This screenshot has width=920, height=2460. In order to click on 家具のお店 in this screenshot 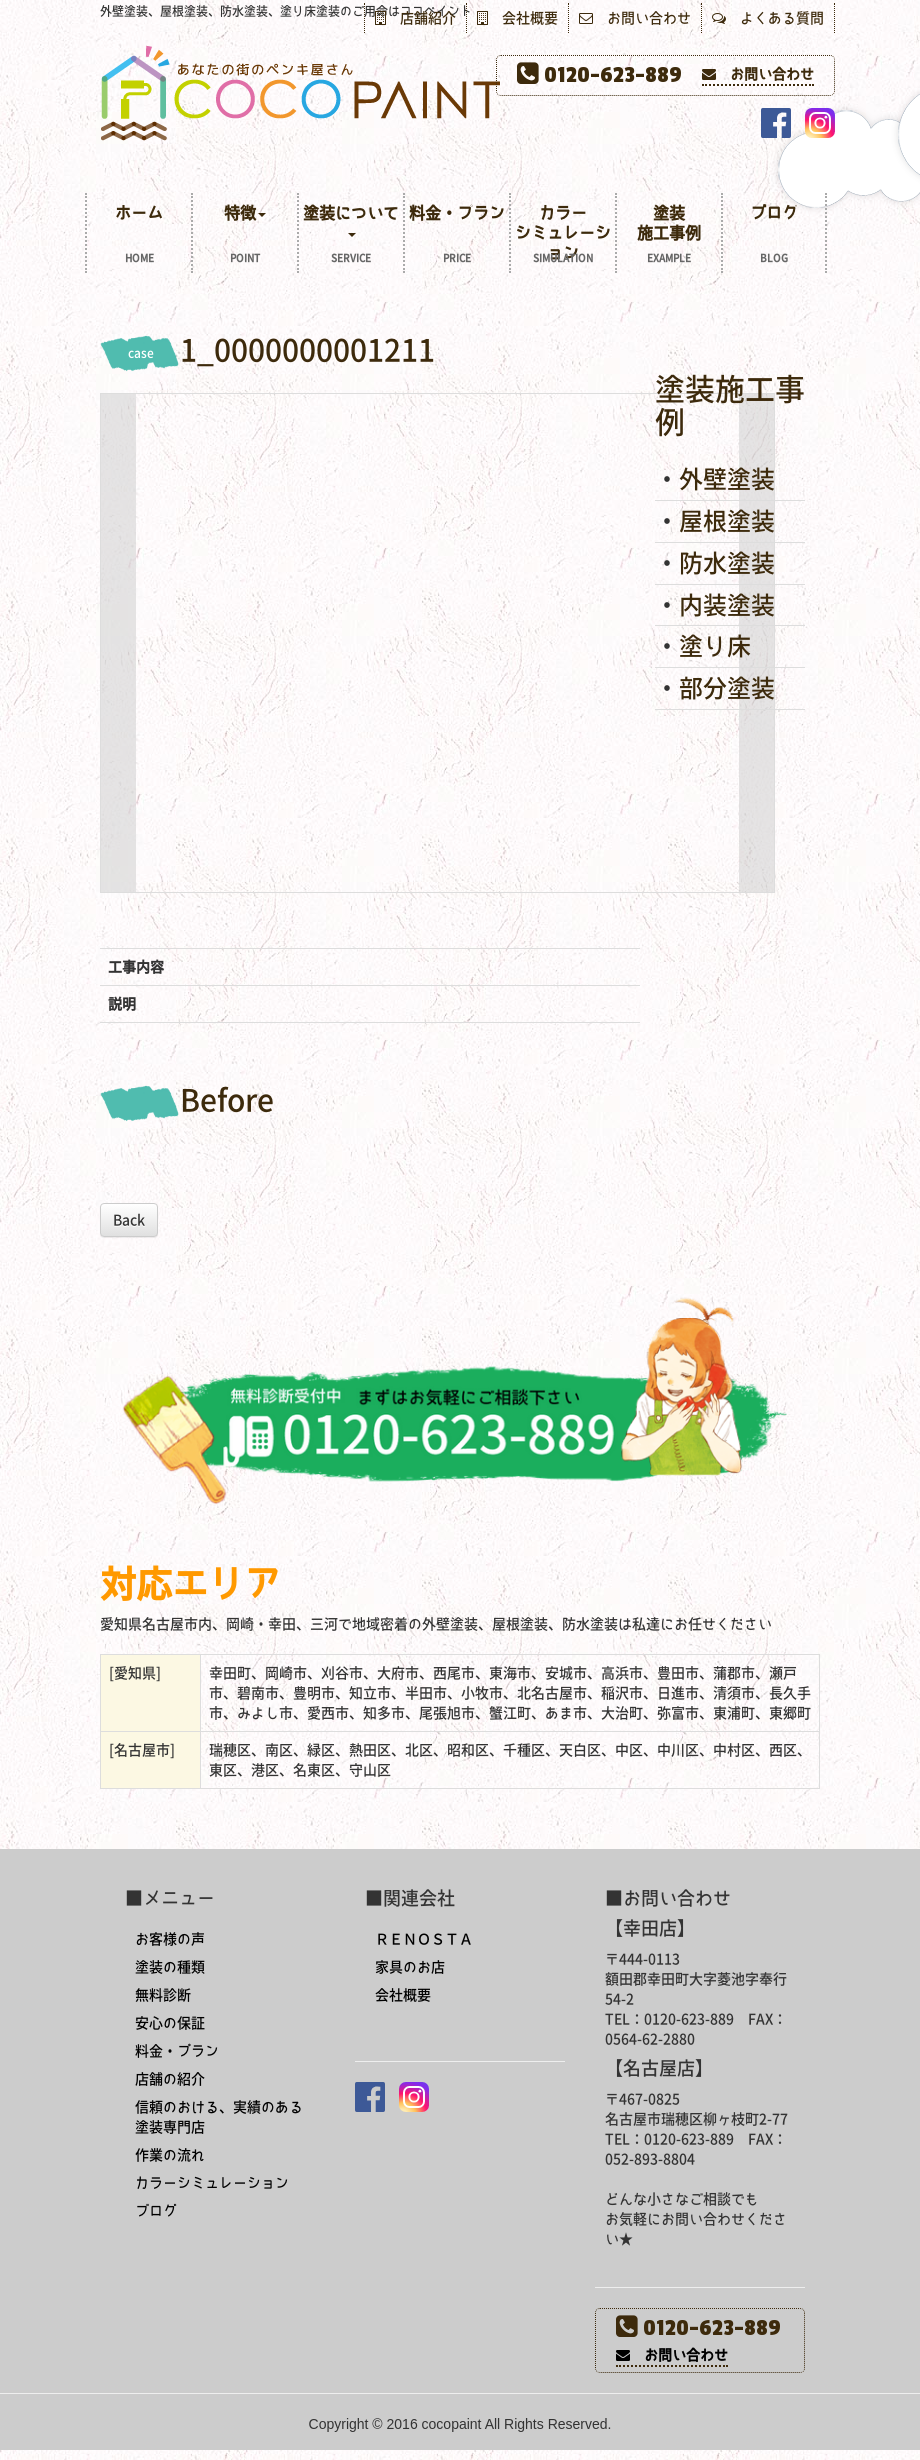, I will do `click(410, 1967)`.